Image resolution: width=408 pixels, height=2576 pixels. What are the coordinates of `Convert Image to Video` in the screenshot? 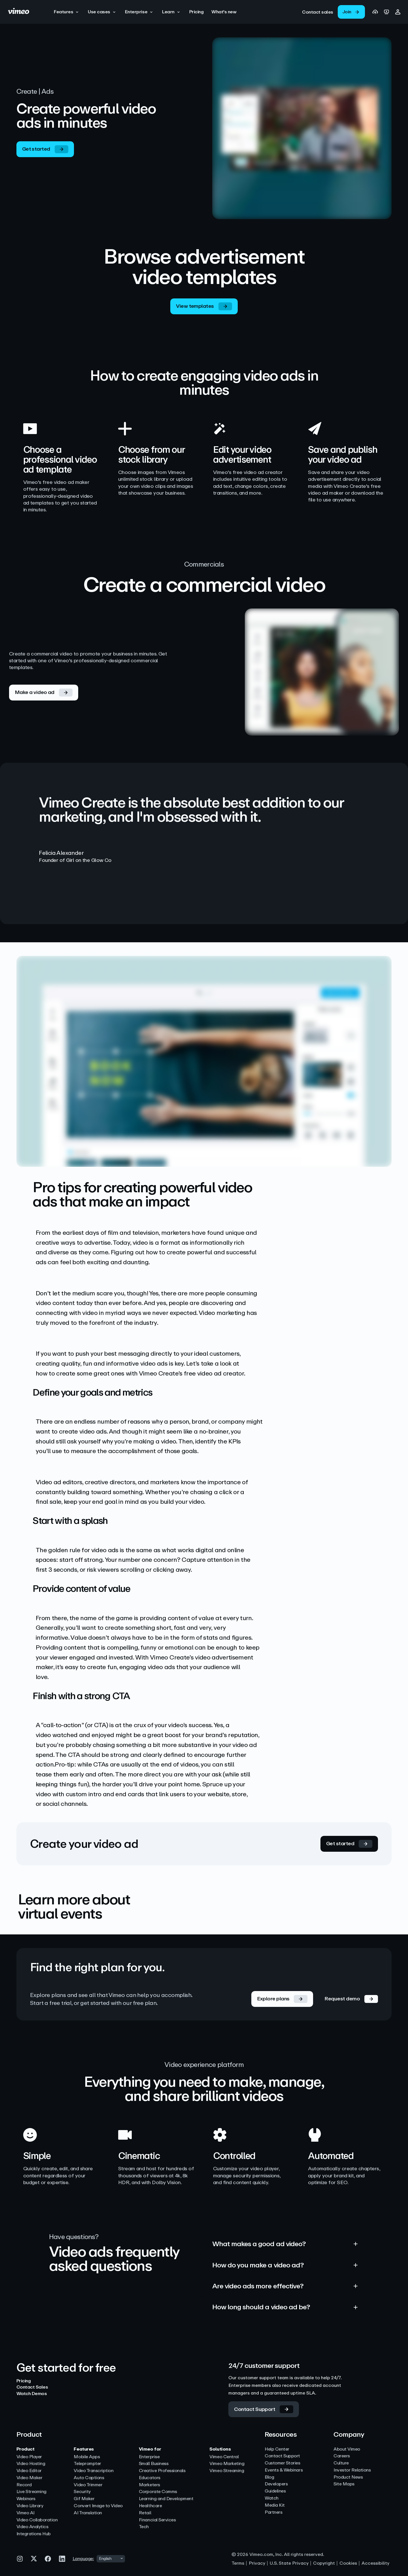 It's located at (98, 2506).